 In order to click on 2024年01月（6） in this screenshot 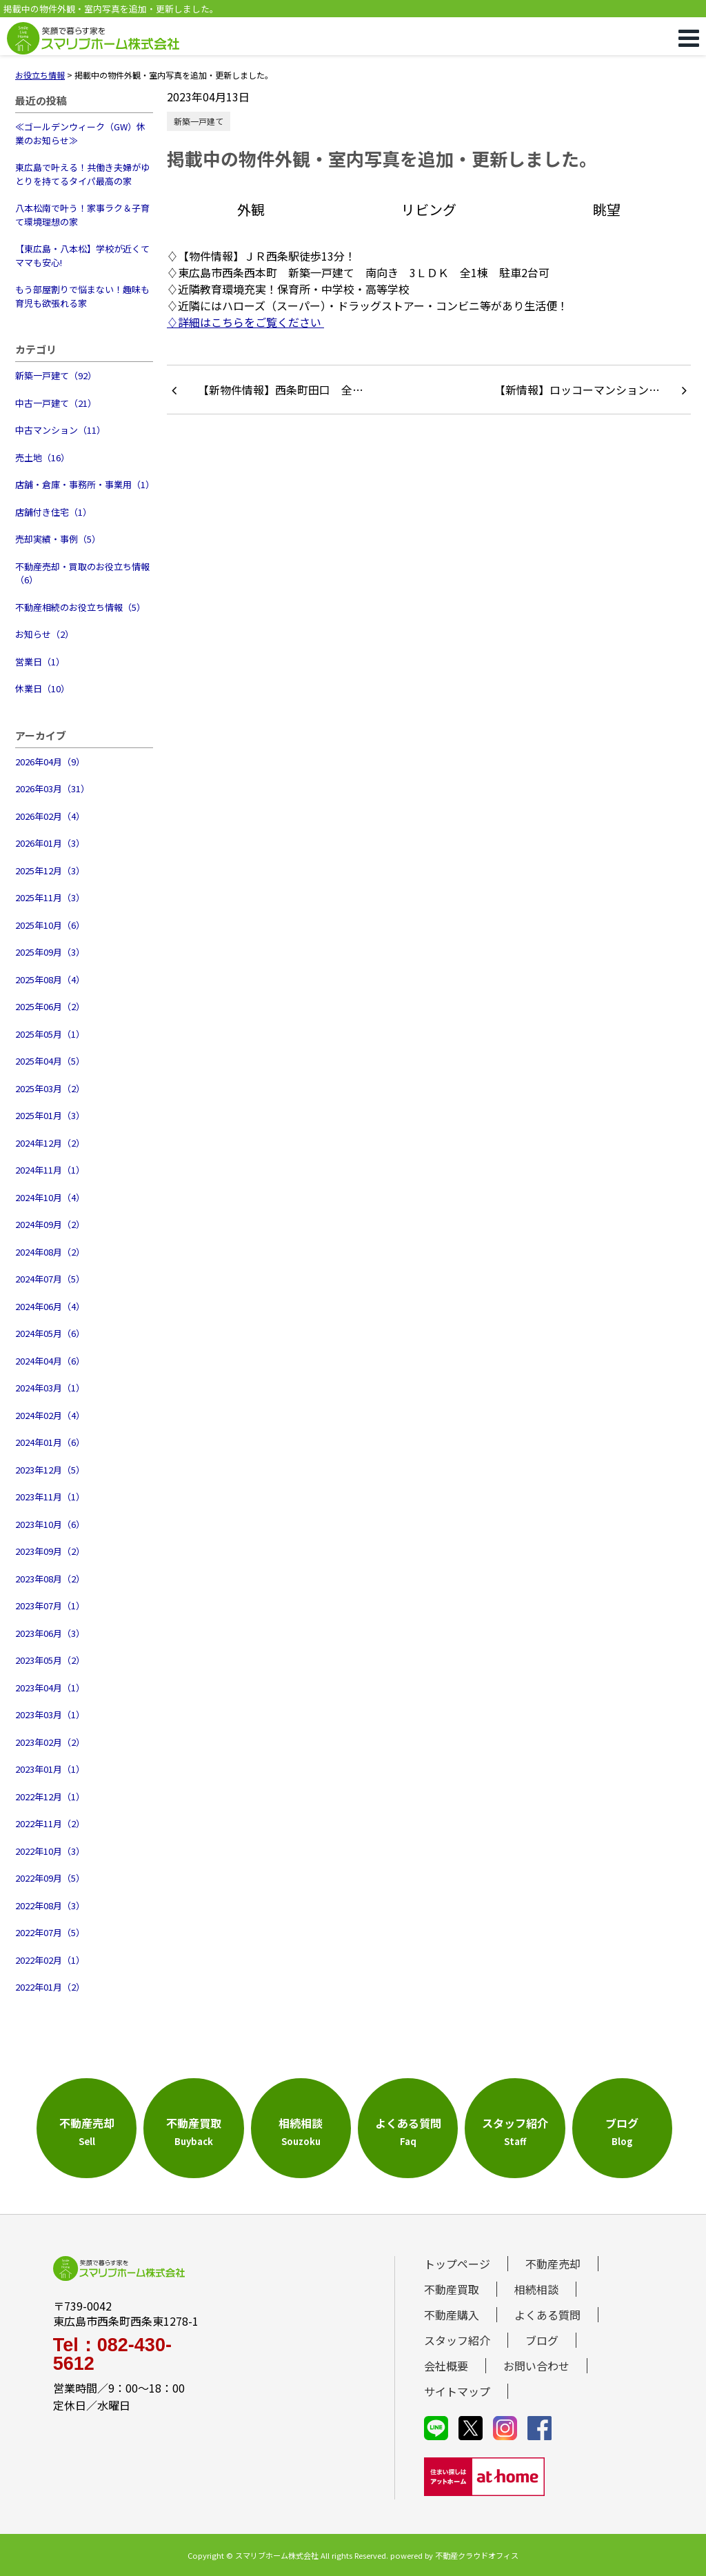, I will do `click(50, 1442)`.